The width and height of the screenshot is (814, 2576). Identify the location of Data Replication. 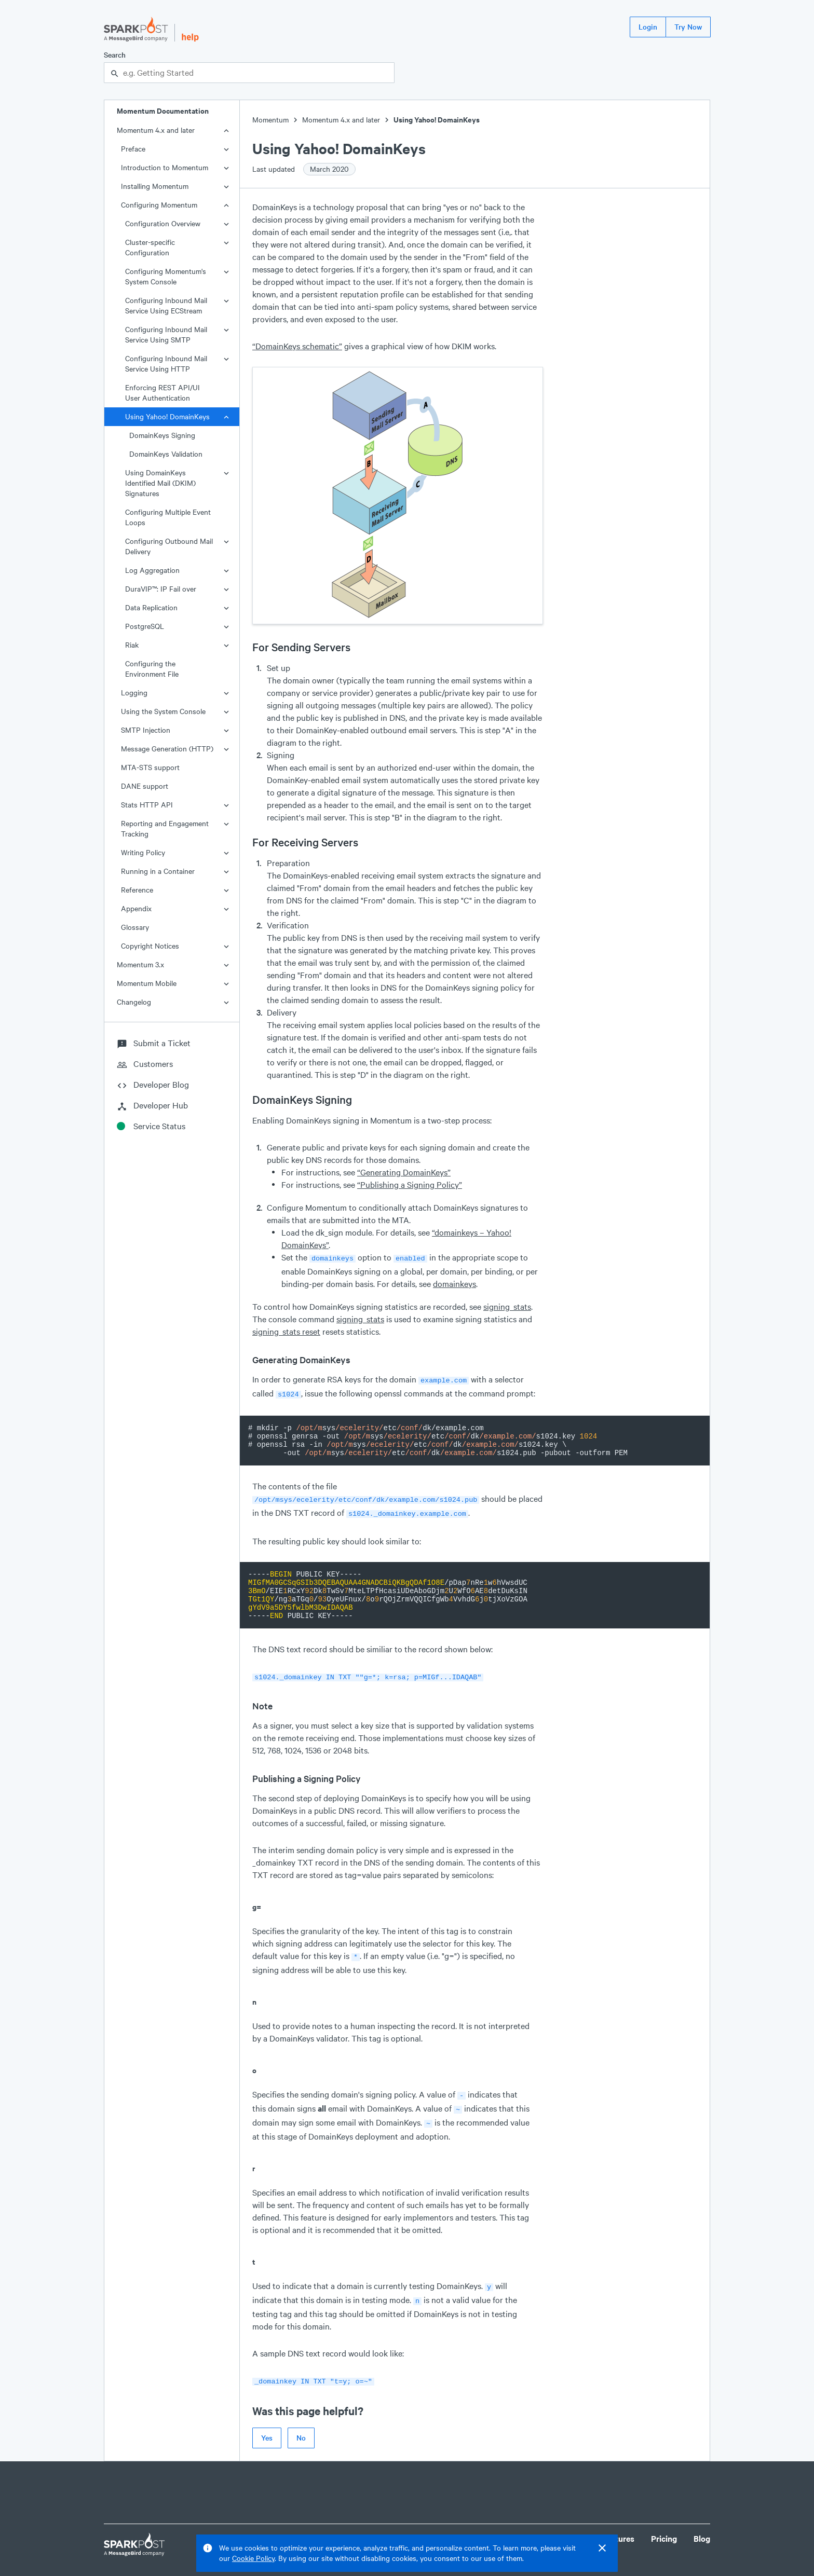
(151, 607).